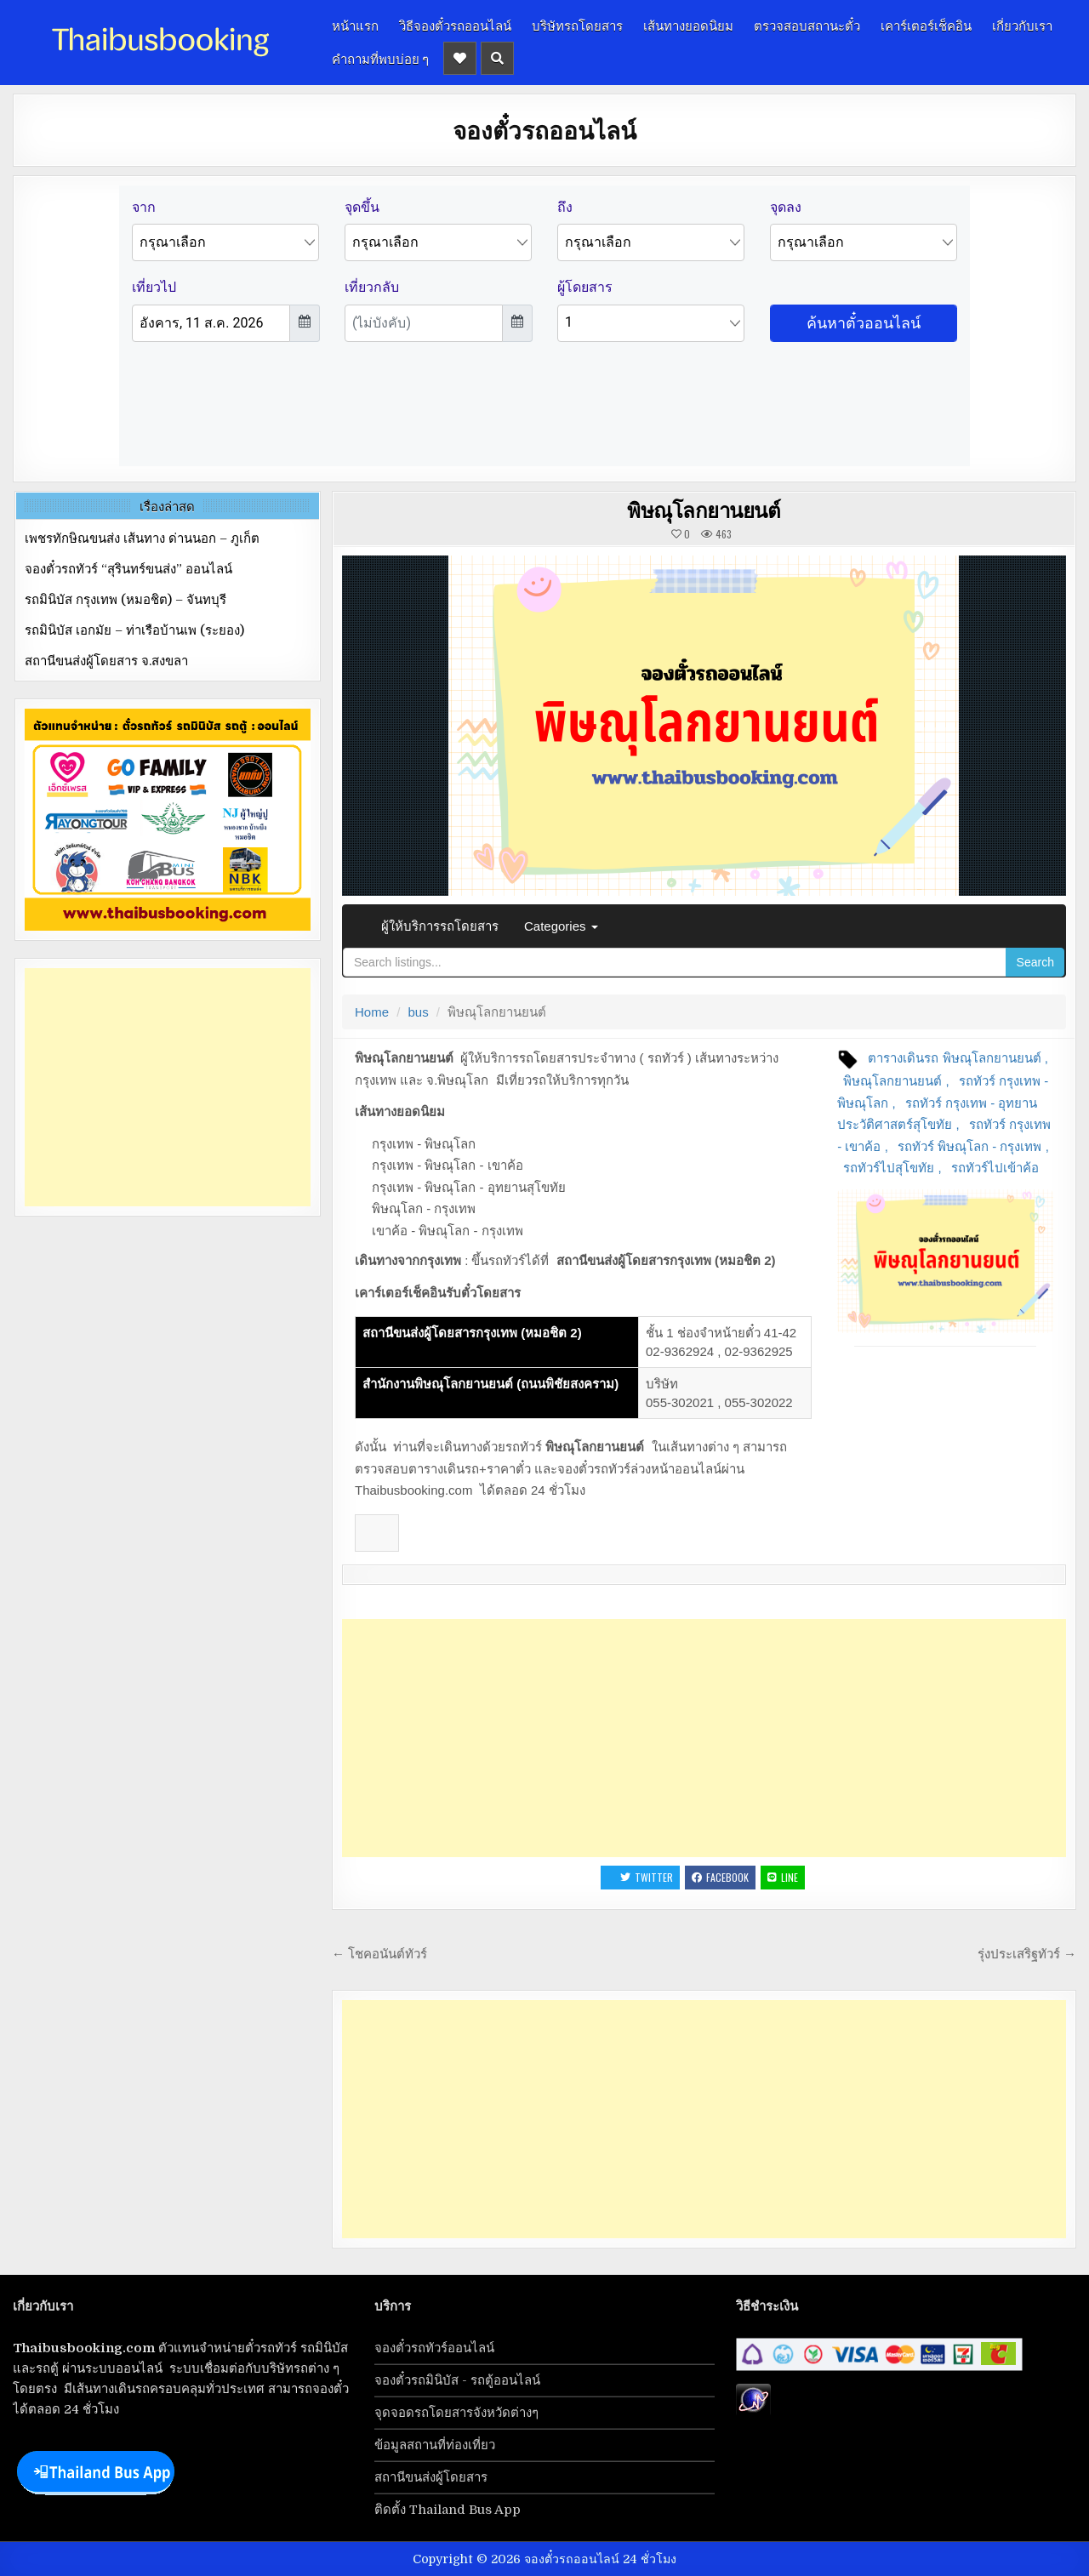 Image resolution: width=1089 pixels, height=2576 pixels. Describe the element at coordinates (459, 58) in the screenshot. I see `[Header Social Button]` at that location.